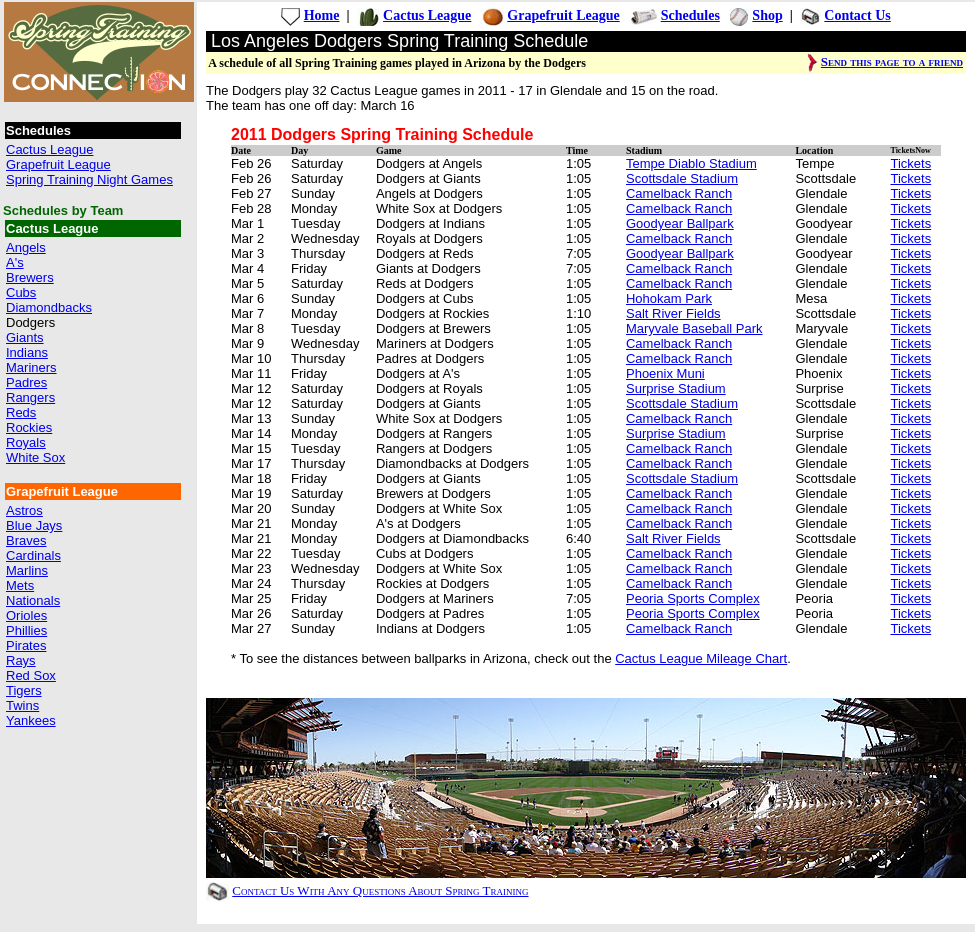 The height and width of the screenshot is (932, 975). I want to click on Contact Us With Any Questions About Spring Training, so click(380, 890).